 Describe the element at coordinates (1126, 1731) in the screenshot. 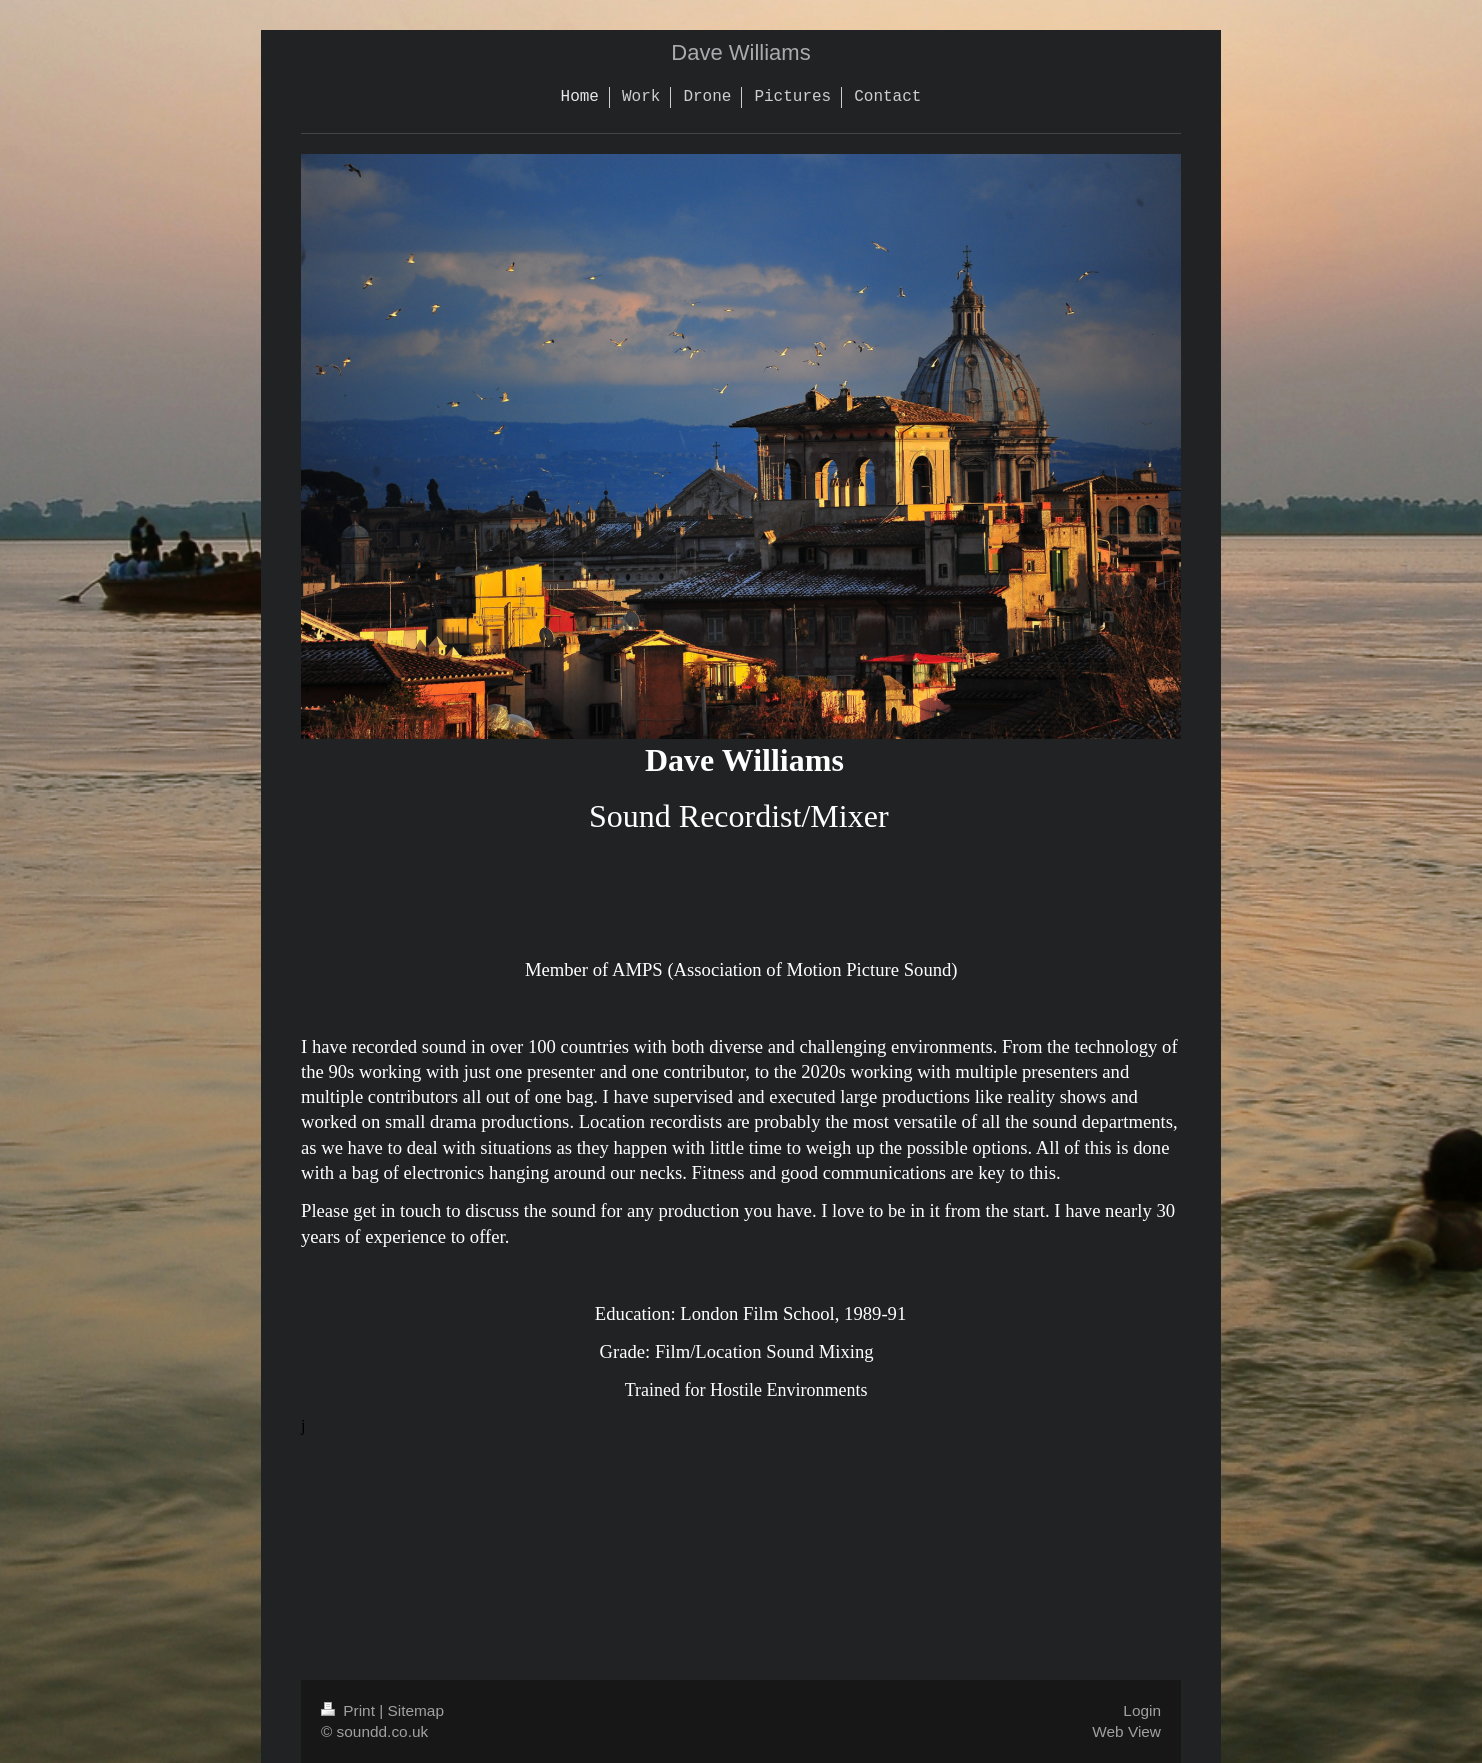

I see `Web View` at that location.